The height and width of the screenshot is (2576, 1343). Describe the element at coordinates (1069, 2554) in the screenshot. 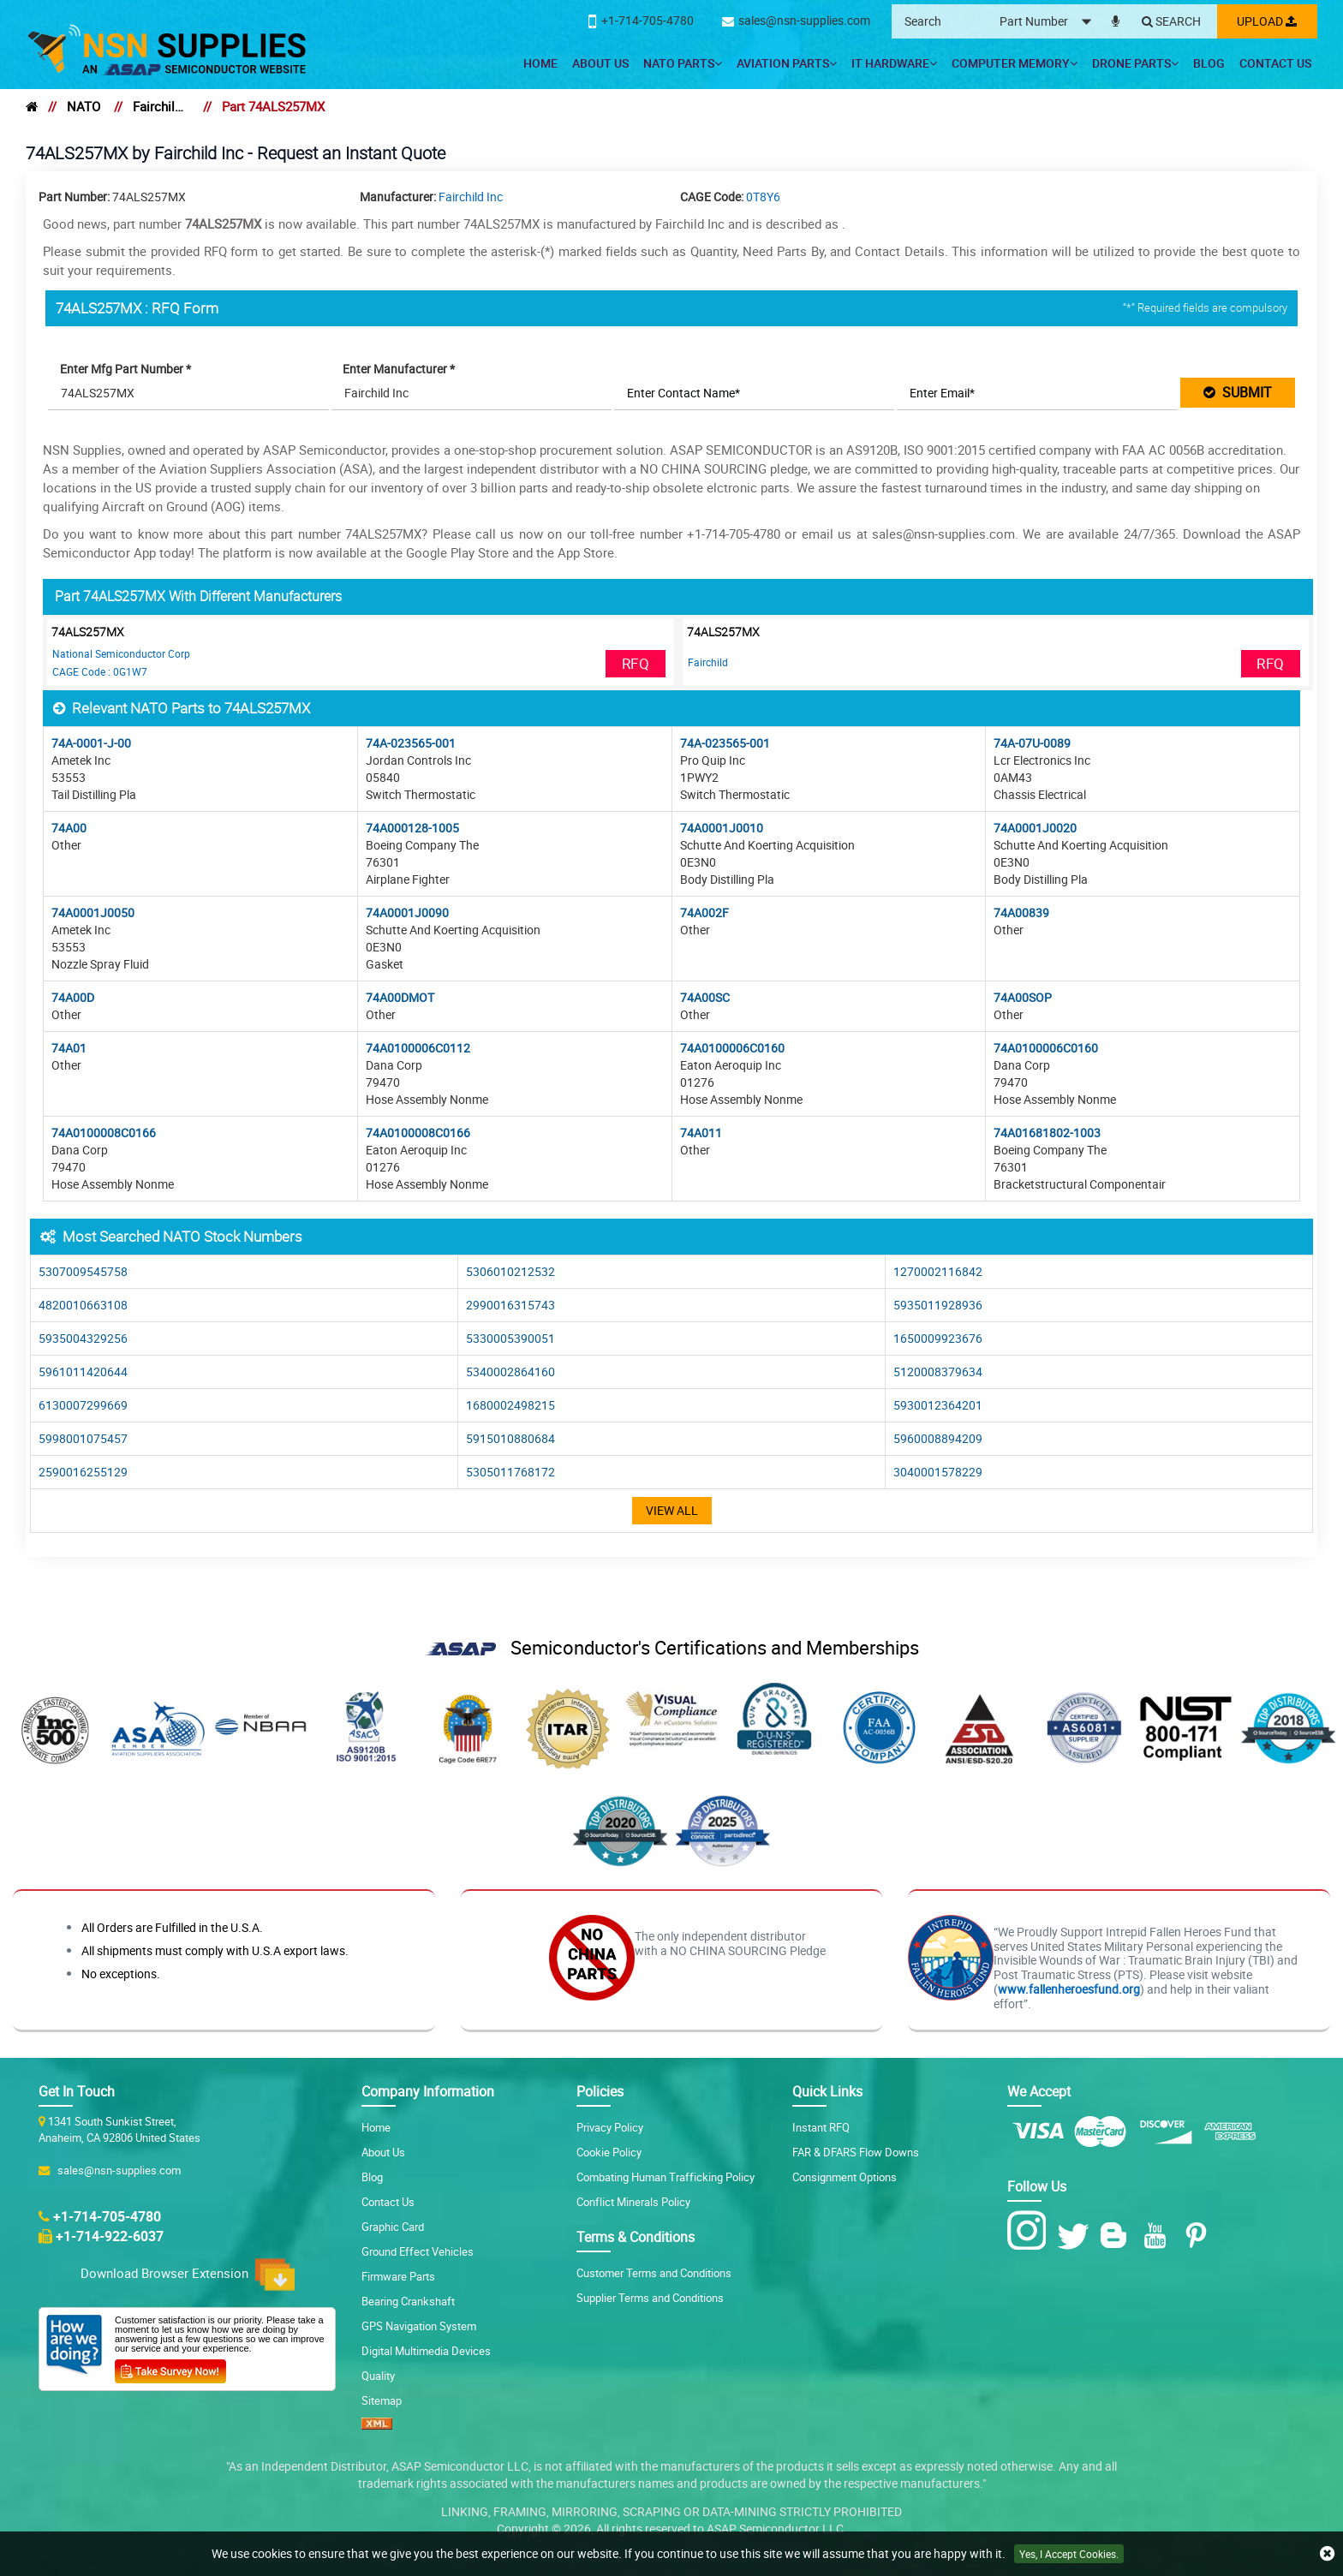

I see `Yes, I Accept Cookies.` at that location.